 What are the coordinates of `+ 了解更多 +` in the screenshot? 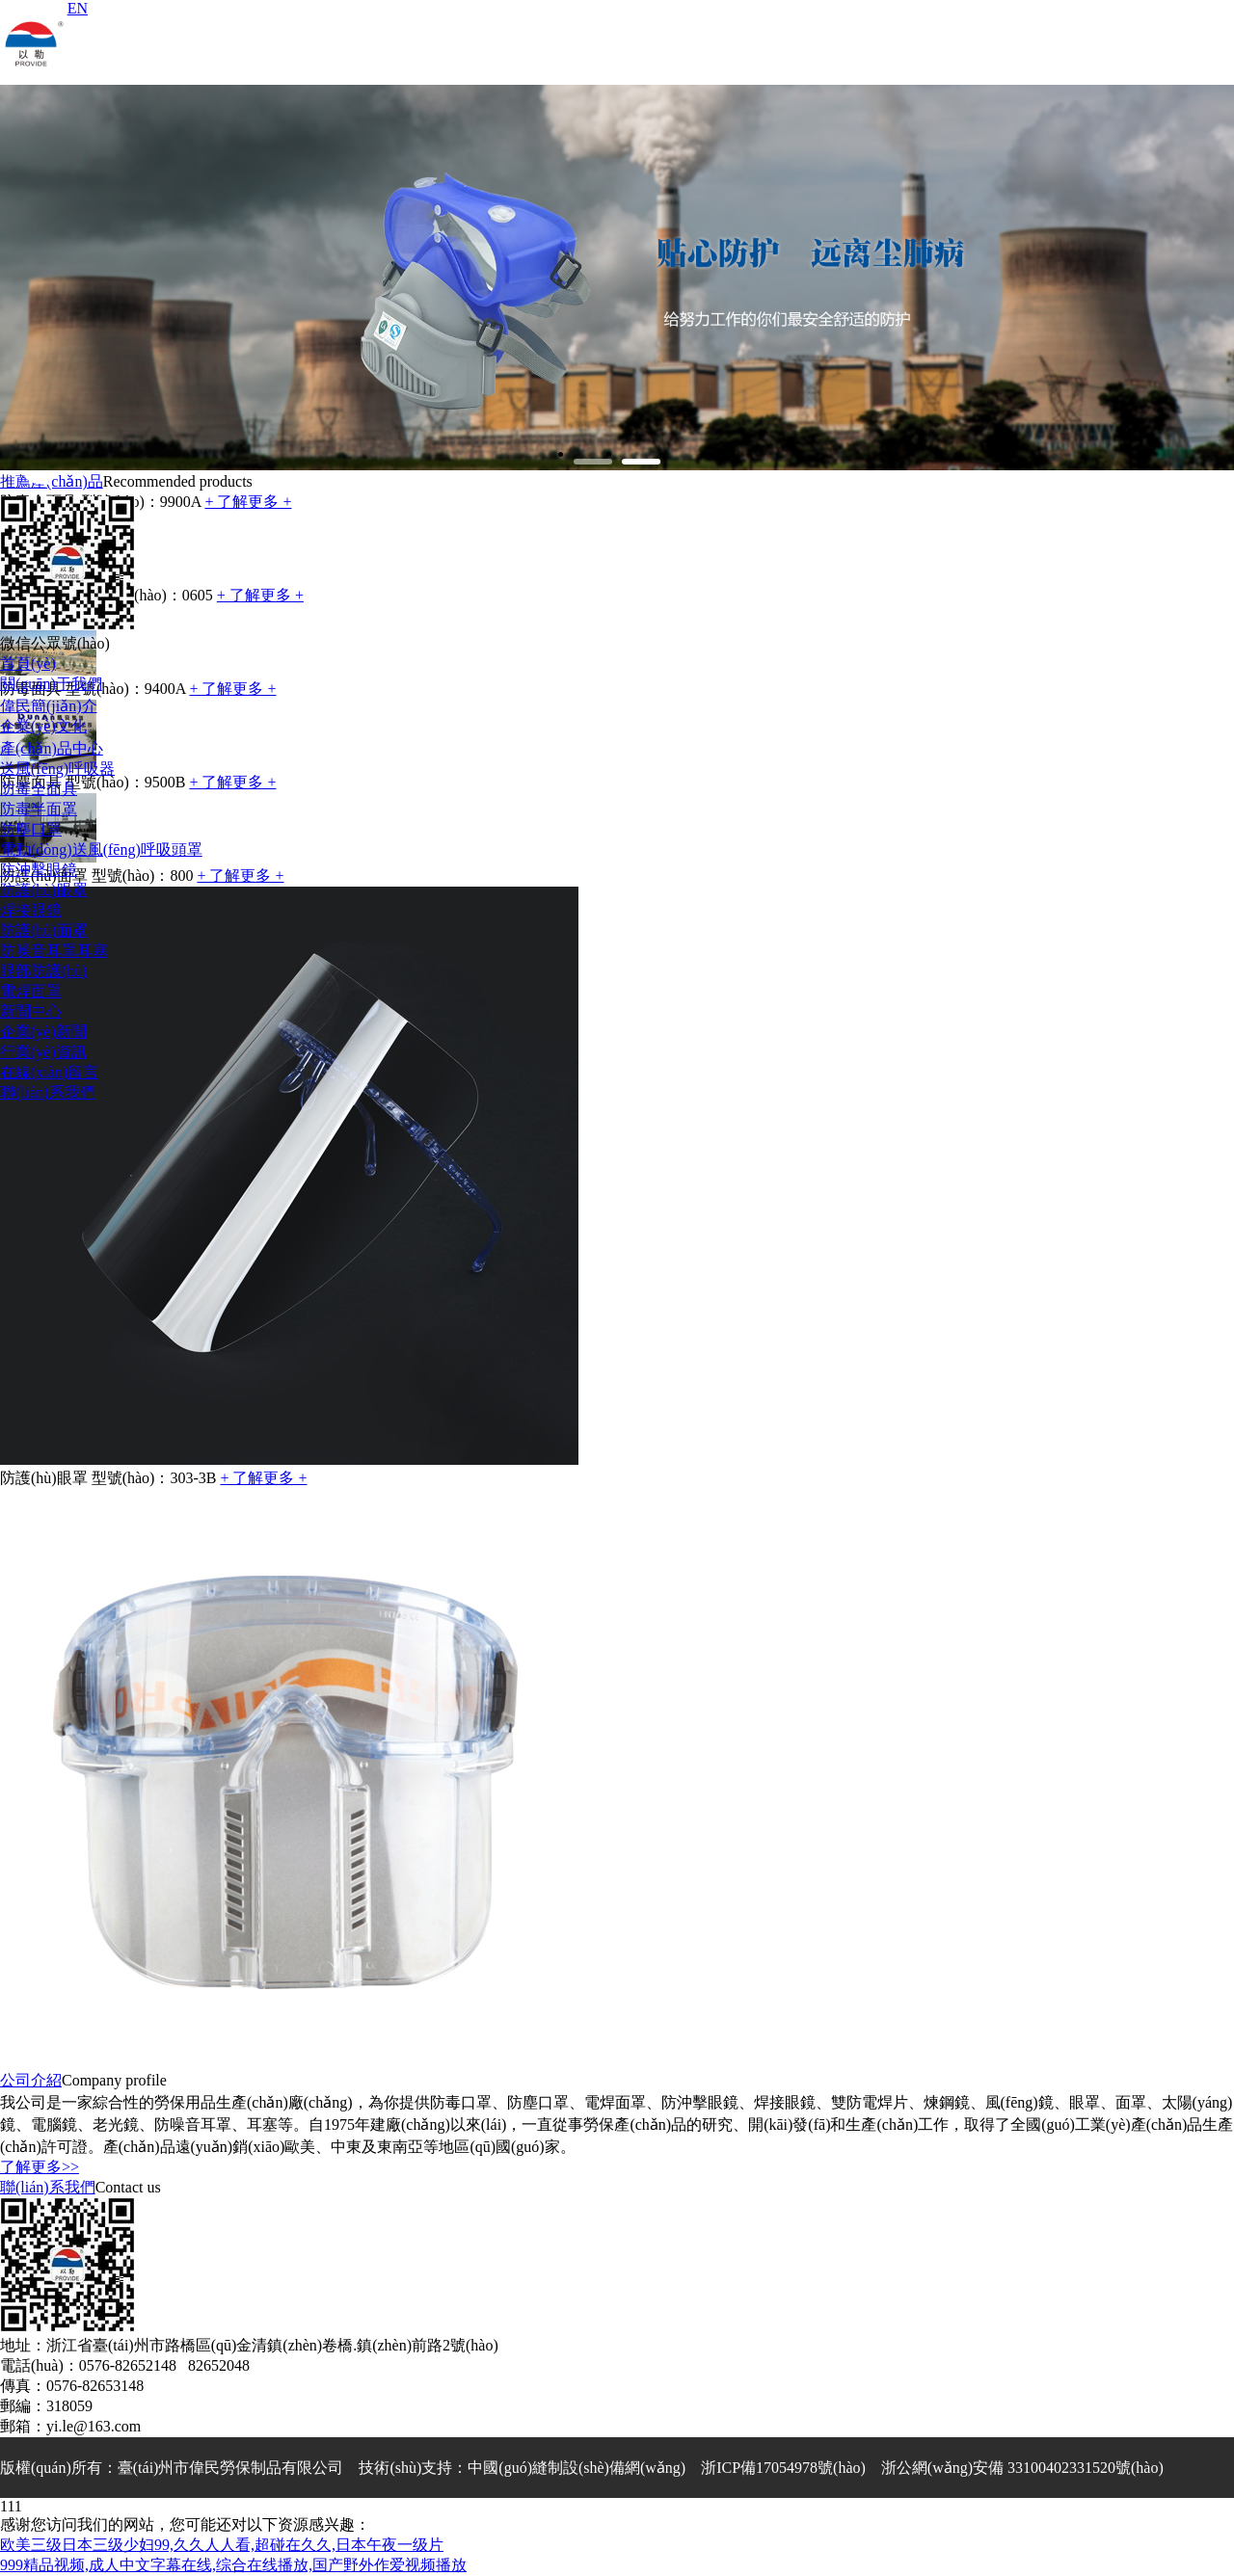 It's located at (263, 1478).